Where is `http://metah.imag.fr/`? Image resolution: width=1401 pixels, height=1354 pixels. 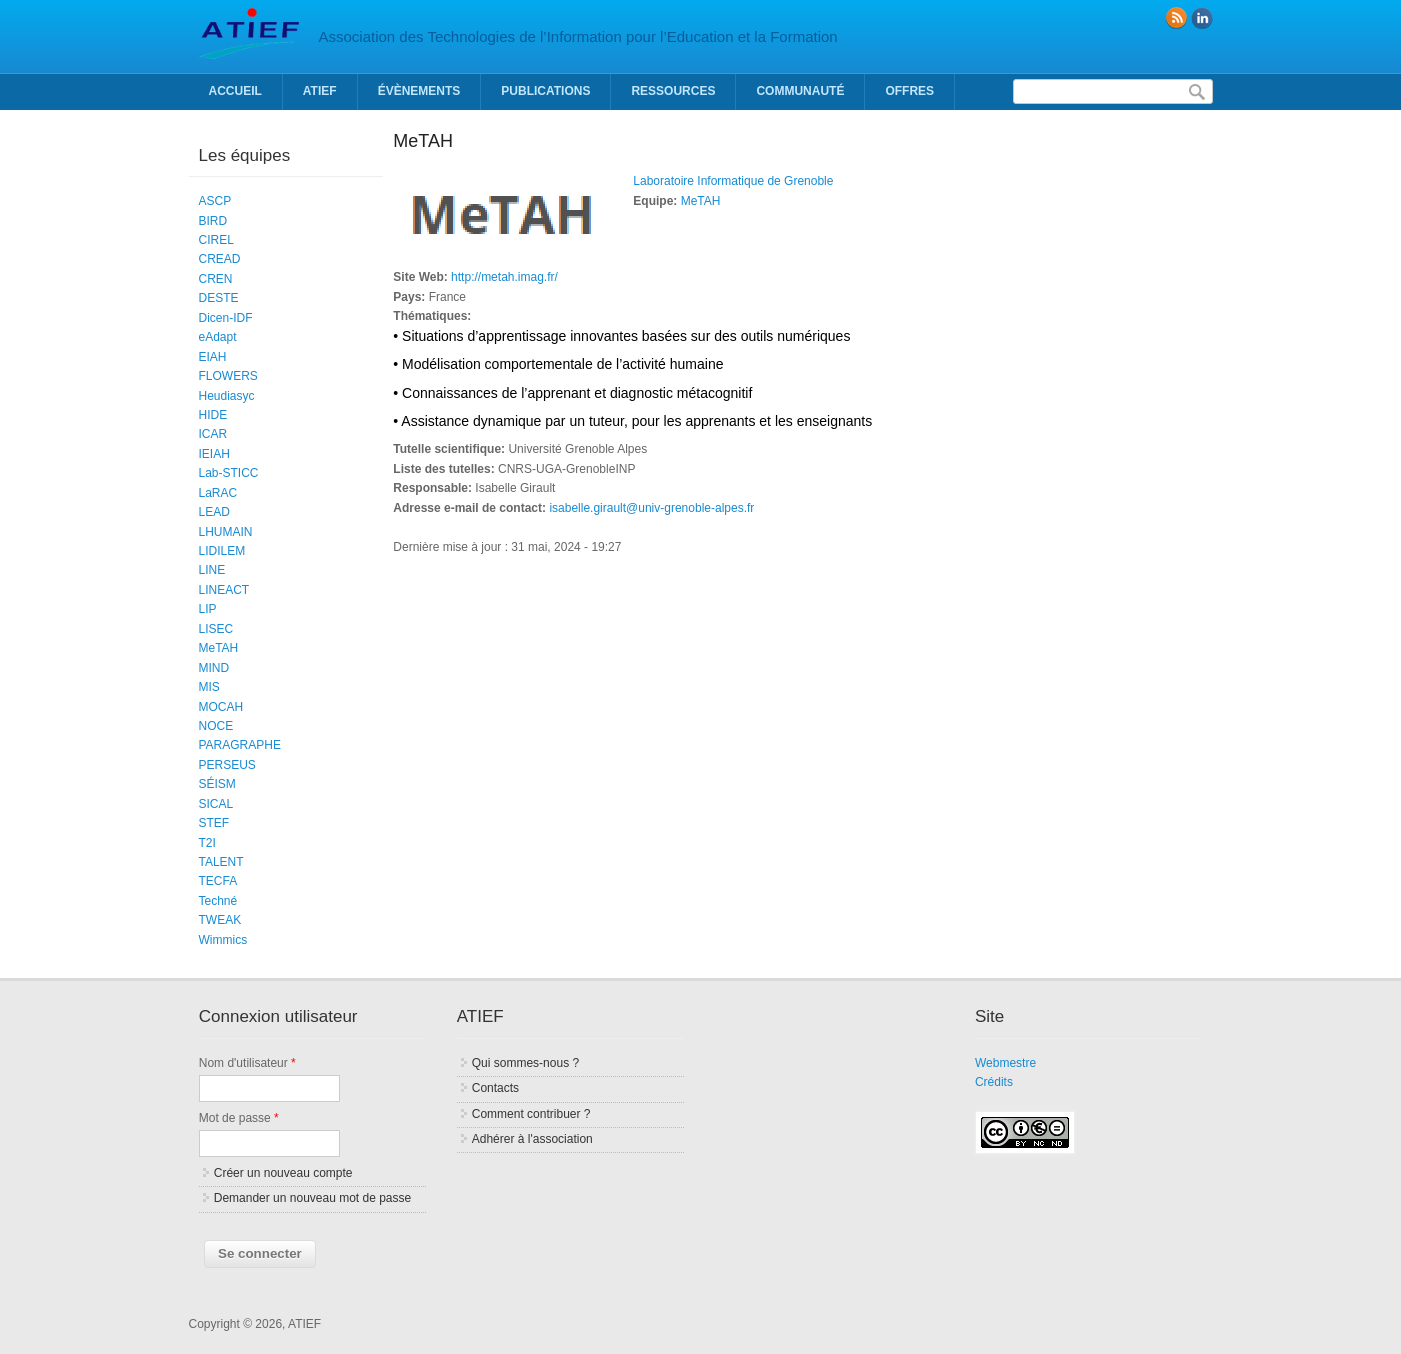 http://metah.imag.fr/ is located at coordinates (504, 277).